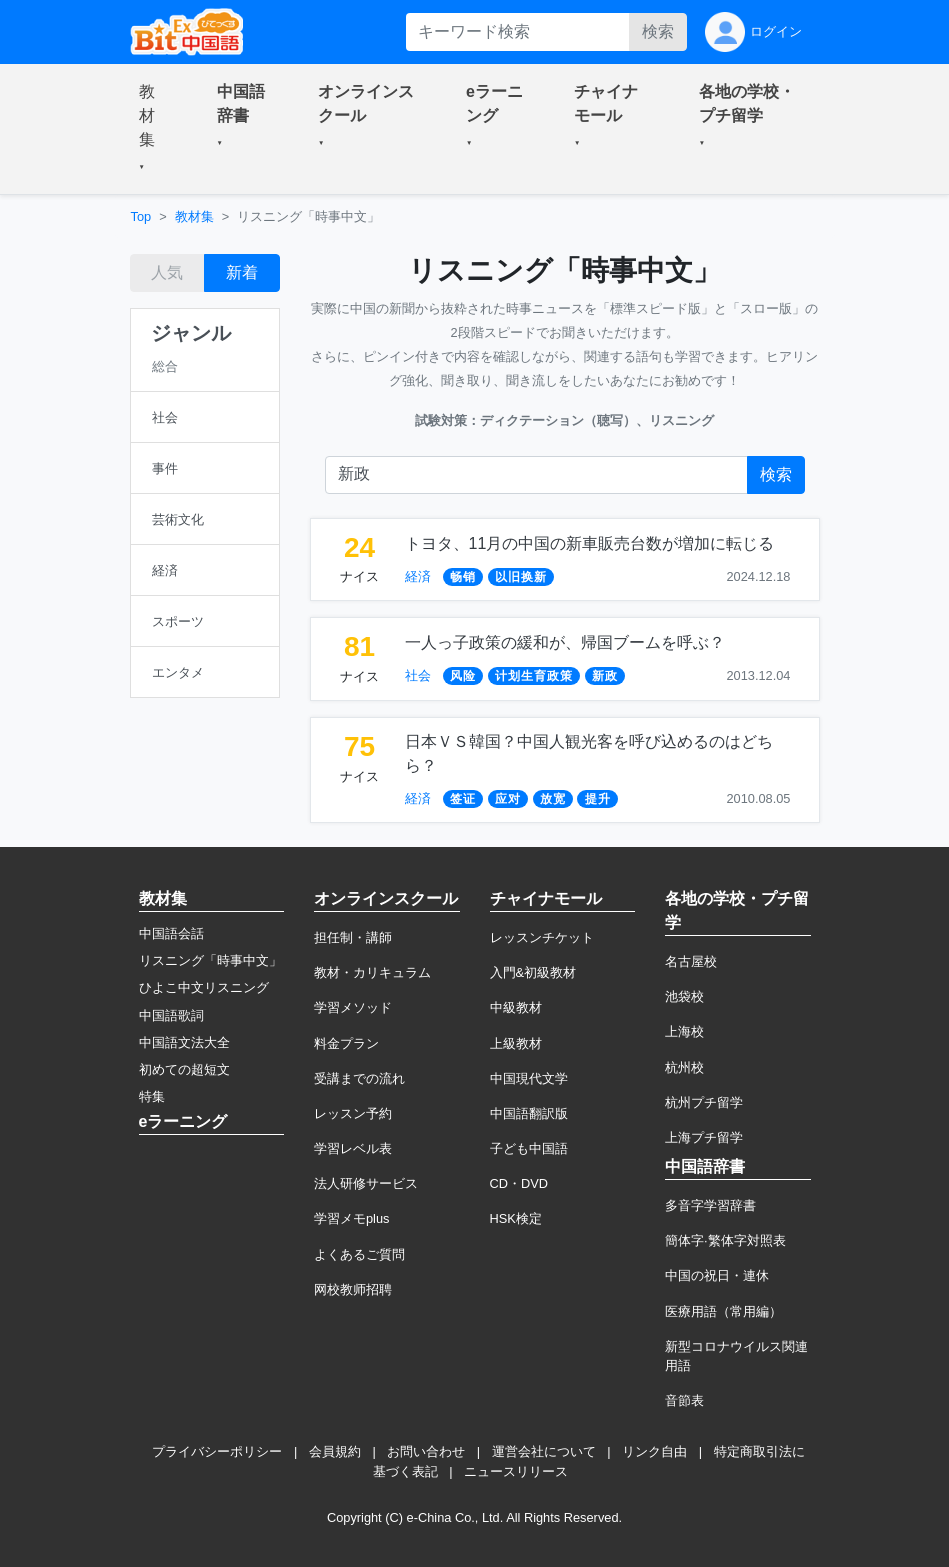 The image size is (949, 1567). I want to click on 中級教材, so click(516, 1007).